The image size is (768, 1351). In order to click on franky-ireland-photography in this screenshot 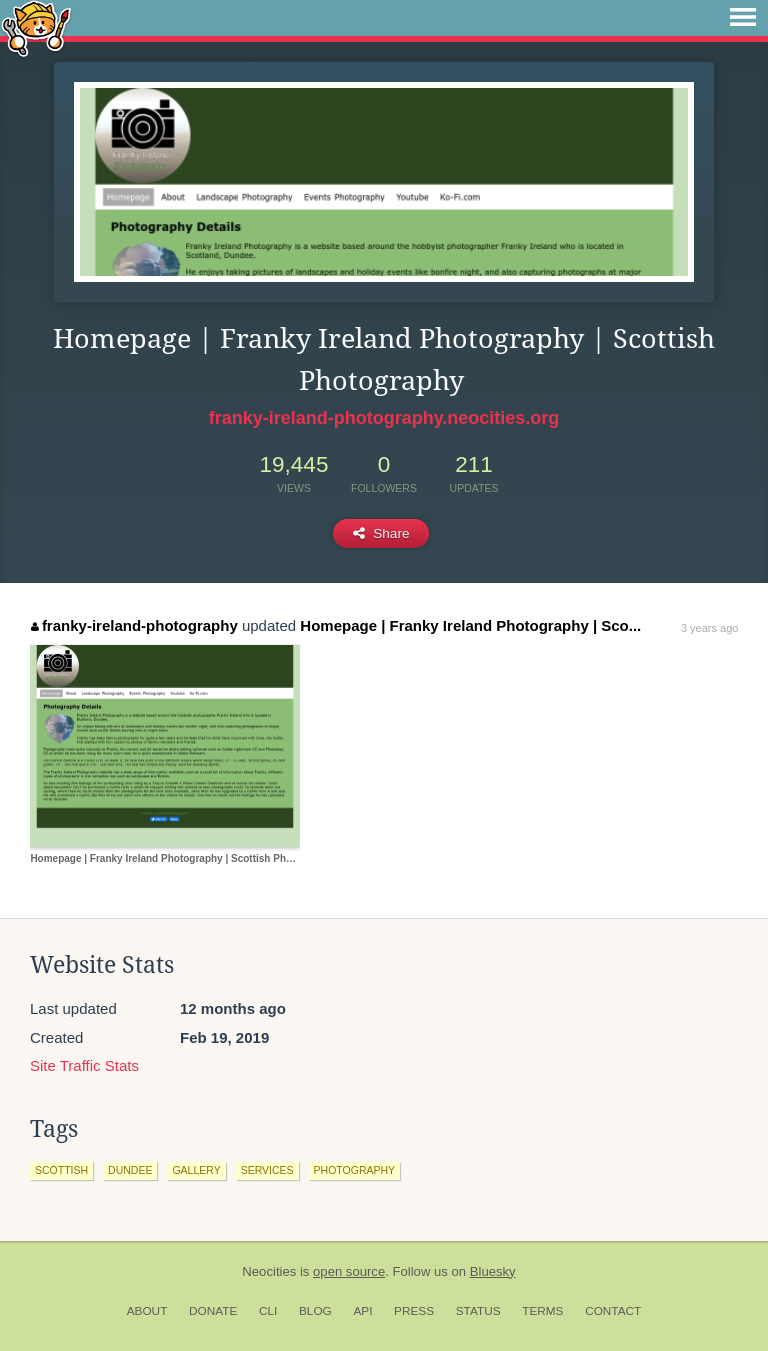, I will do `click(134, 625)`.